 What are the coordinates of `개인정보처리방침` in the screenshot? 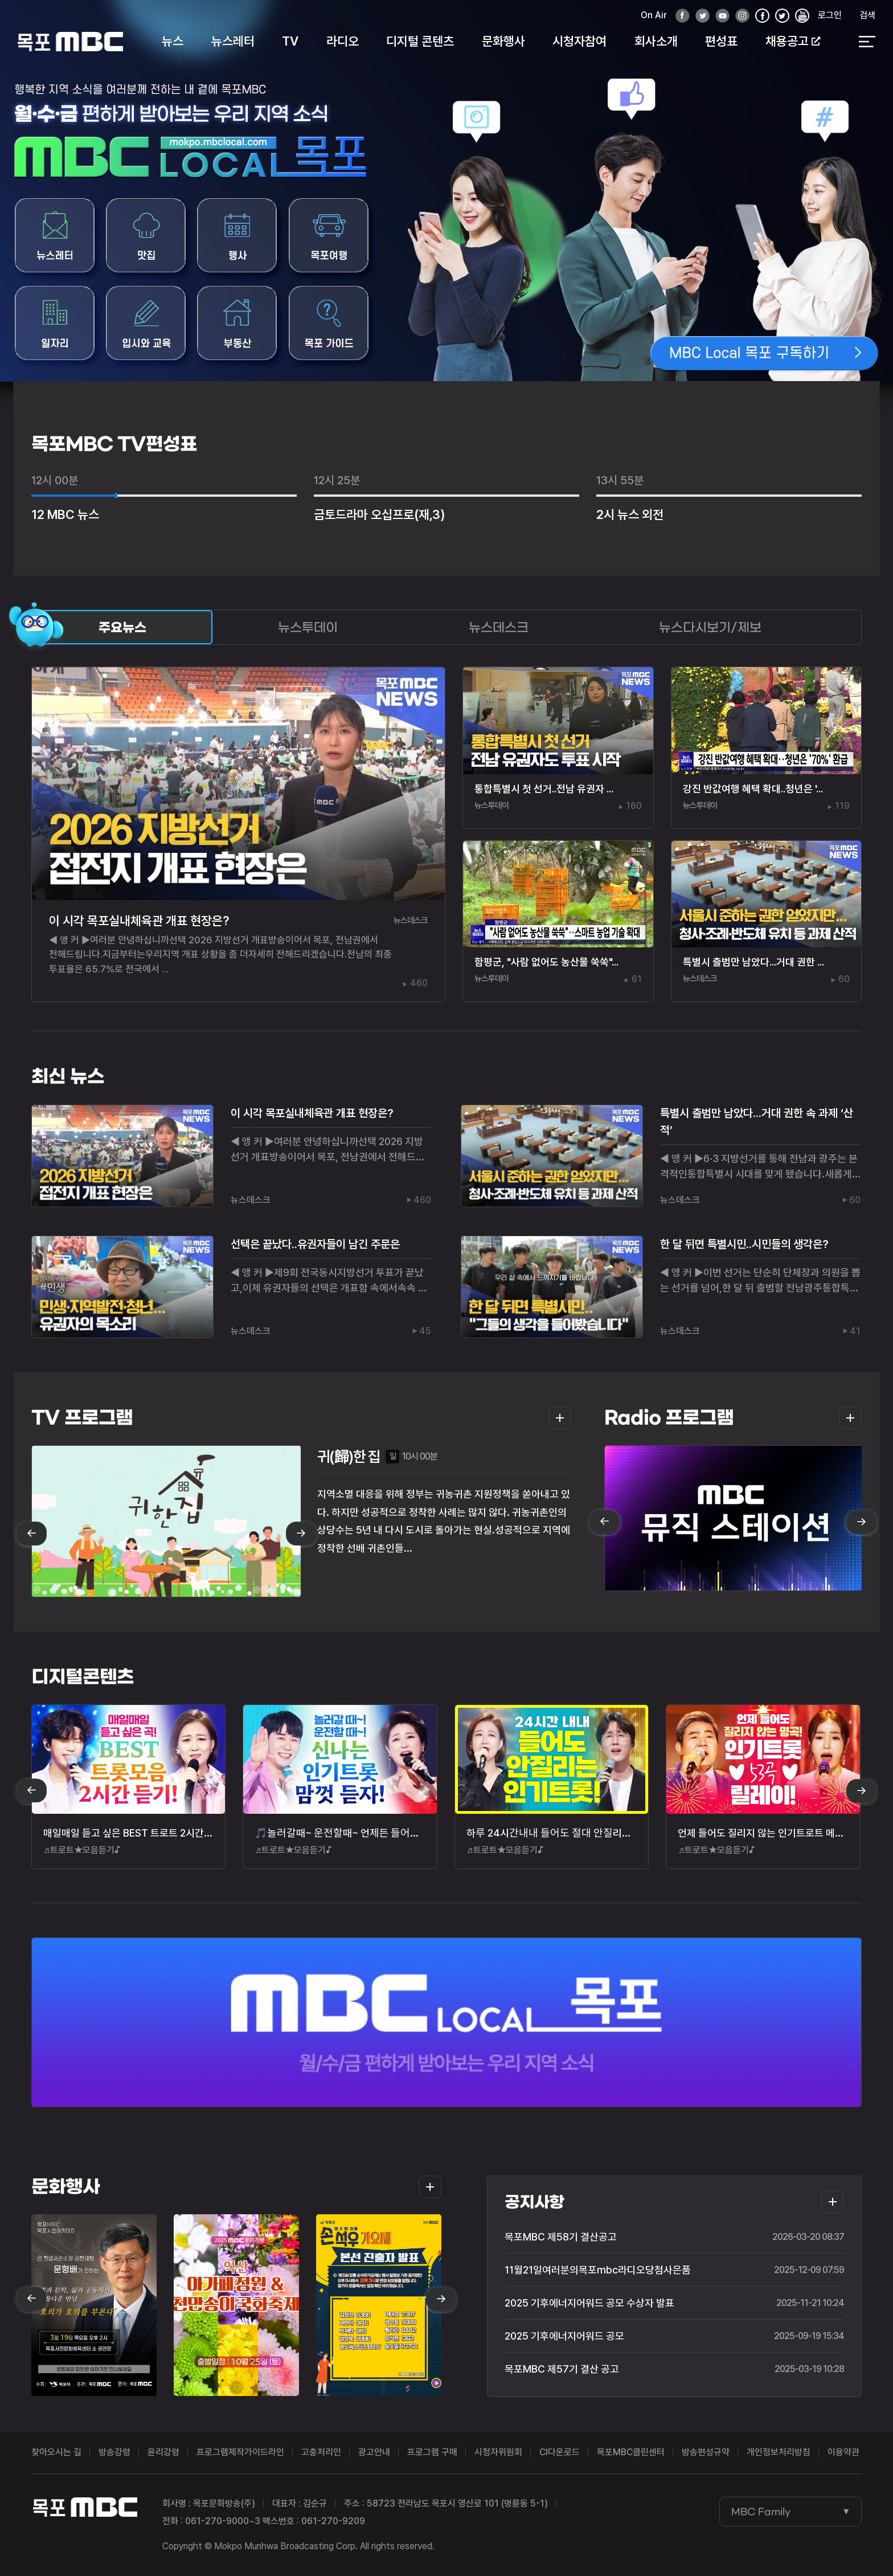 It's located at (778, 2452).